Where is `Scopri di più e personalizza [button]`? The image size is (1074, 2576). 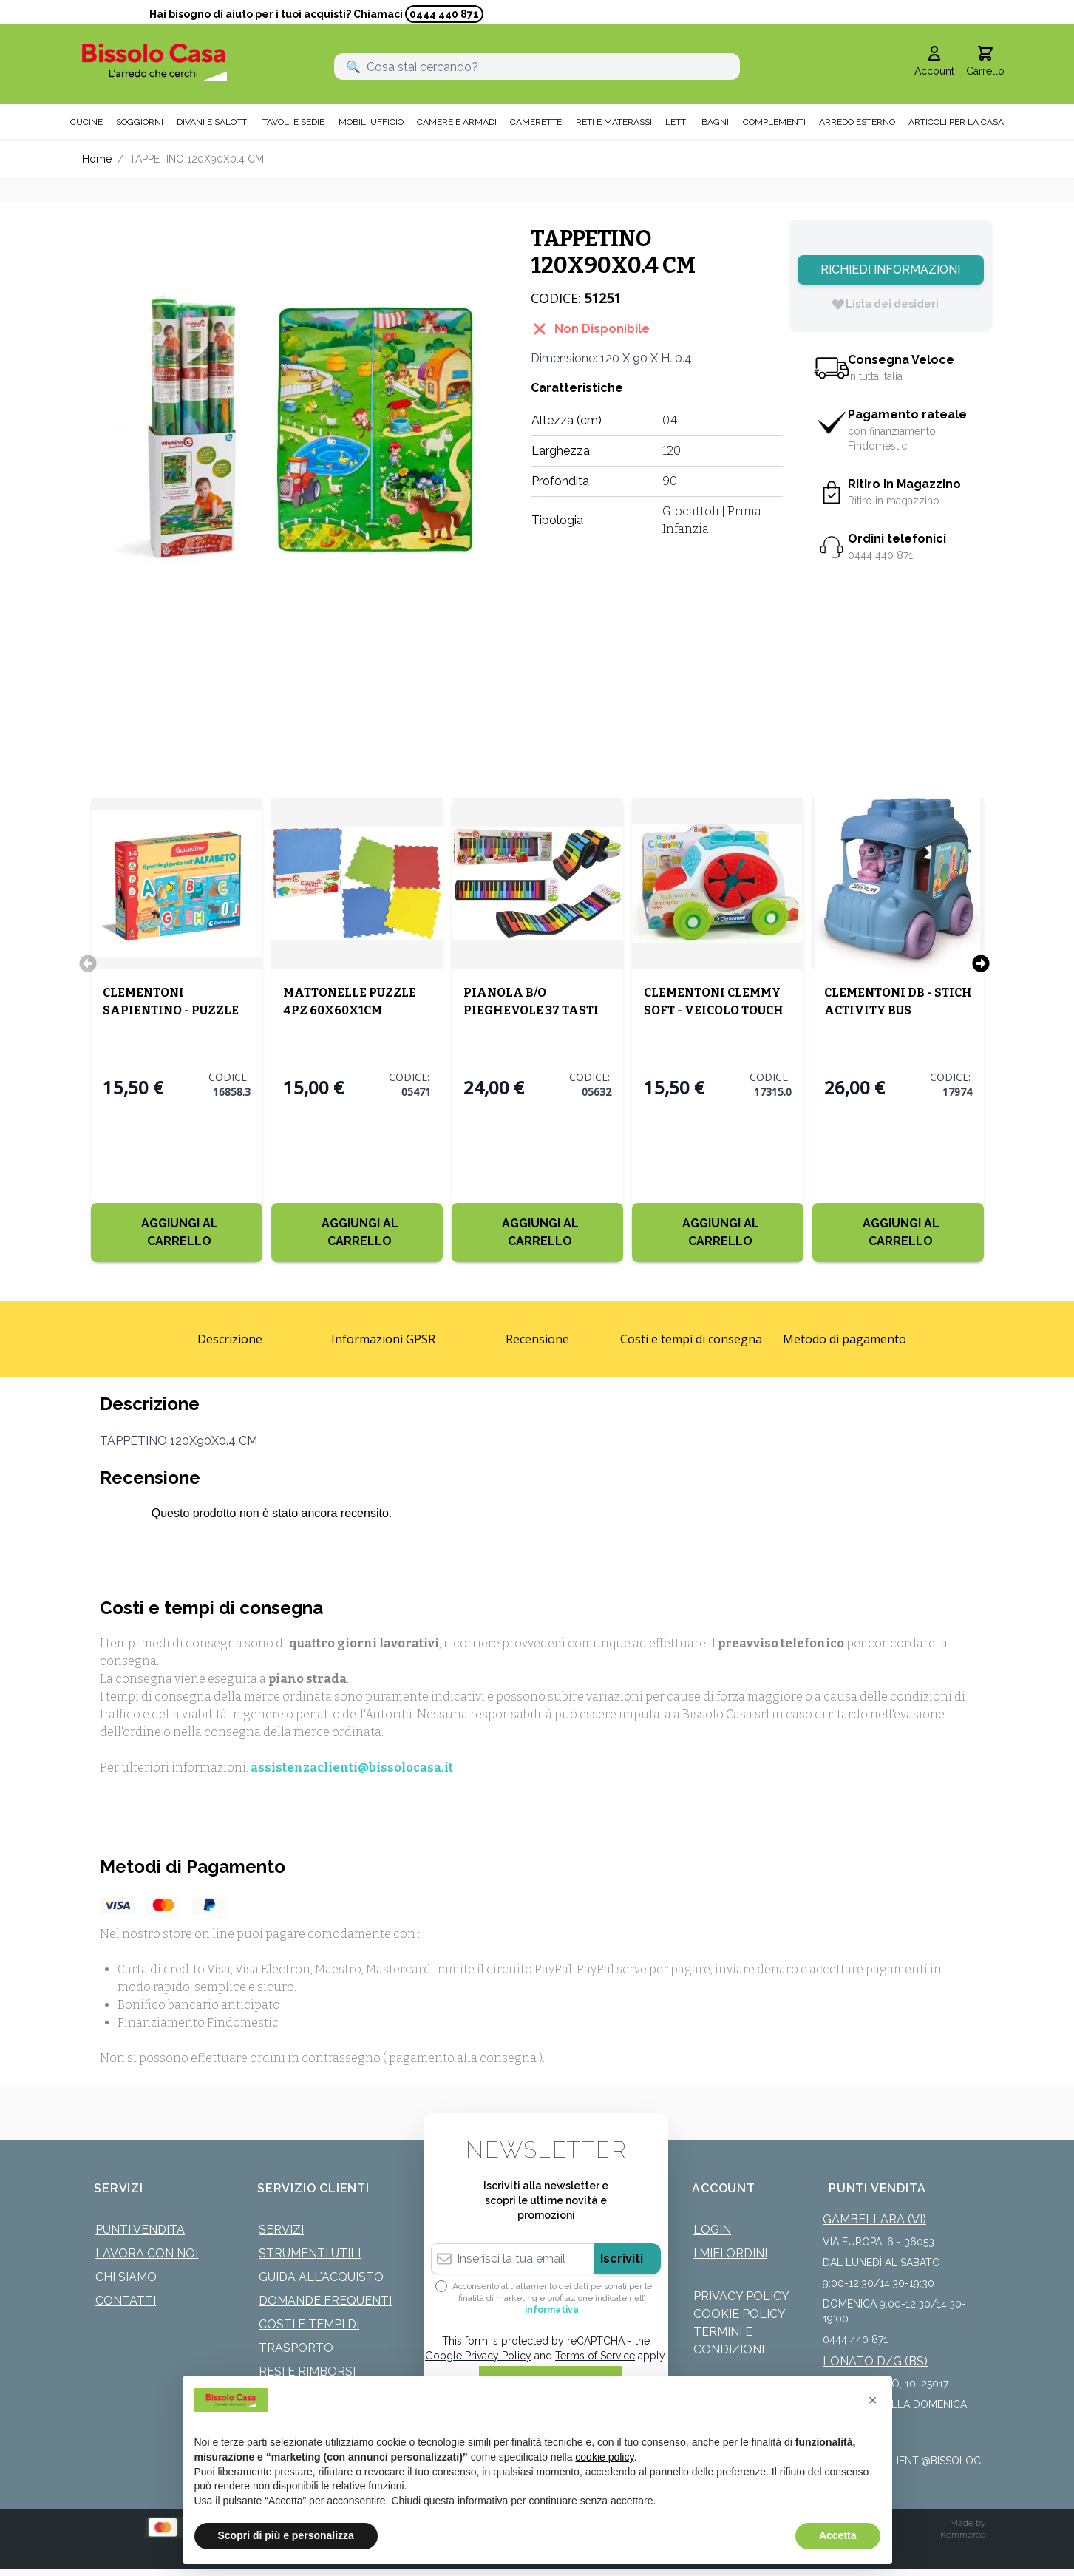
Scopri di più e personalizza [button] is located at coordinates (286, 2535).